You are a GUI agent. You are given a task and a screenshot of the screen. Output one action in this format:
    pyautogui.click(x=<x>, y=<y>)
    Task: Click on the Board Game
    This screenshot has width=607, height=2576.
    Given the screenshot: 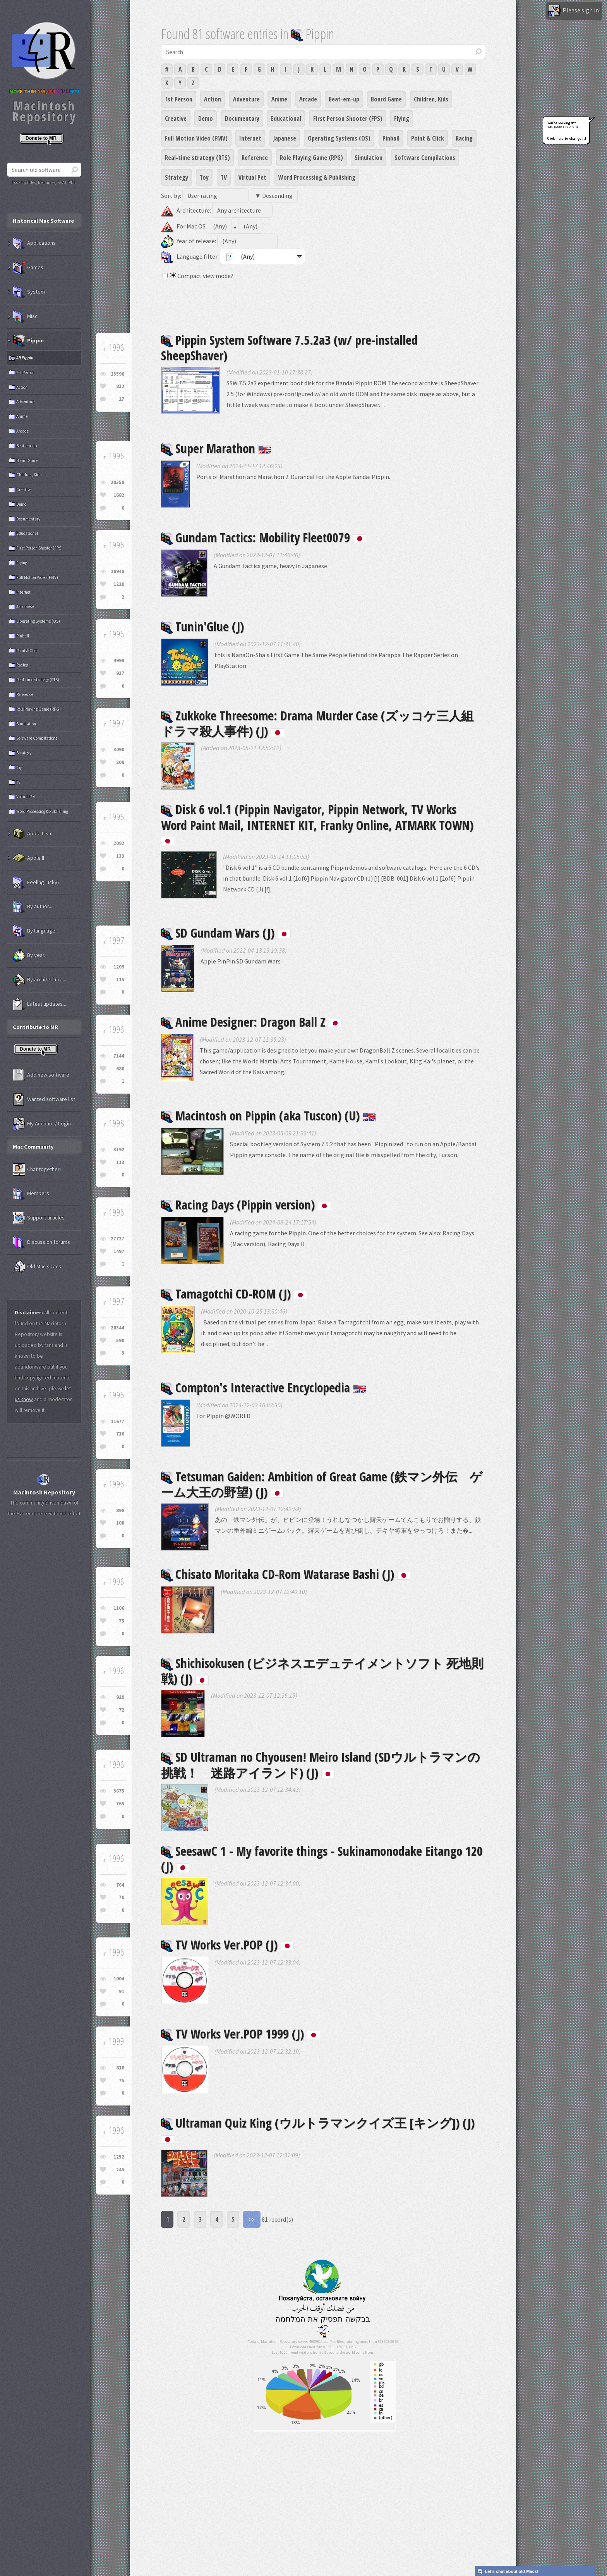 What is the action you would take?
    pyautogui.click(x=386, y=99)
    